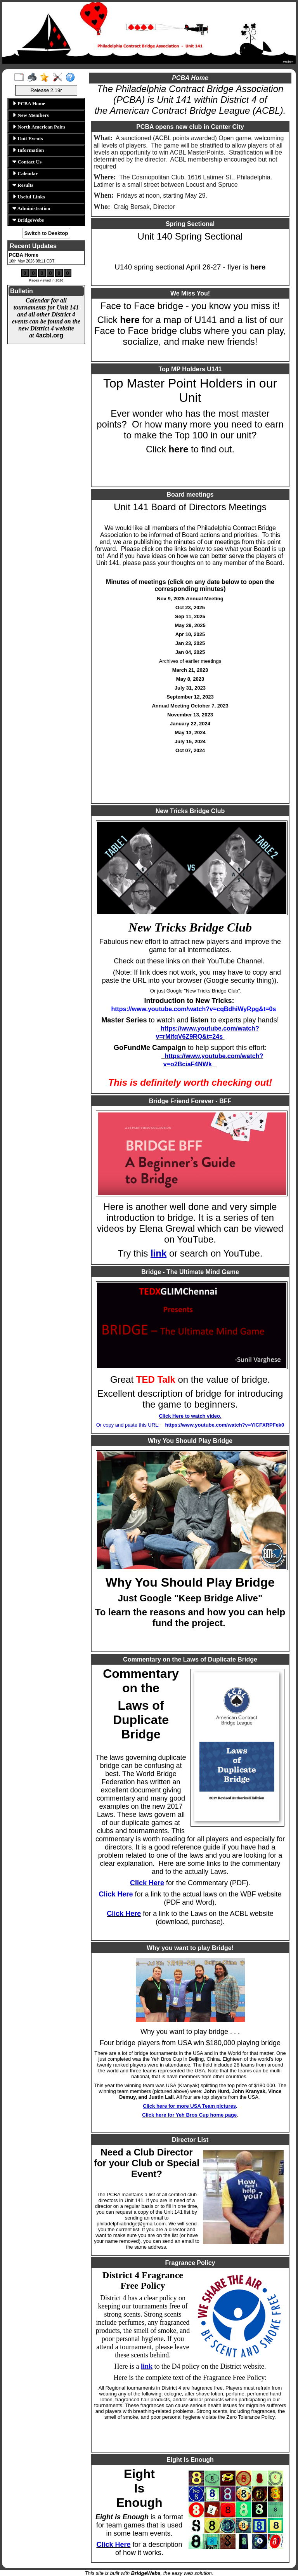  Describe the element at coordinates (28, 220) in the screenshot. I see `BridgeWebs` at that location.